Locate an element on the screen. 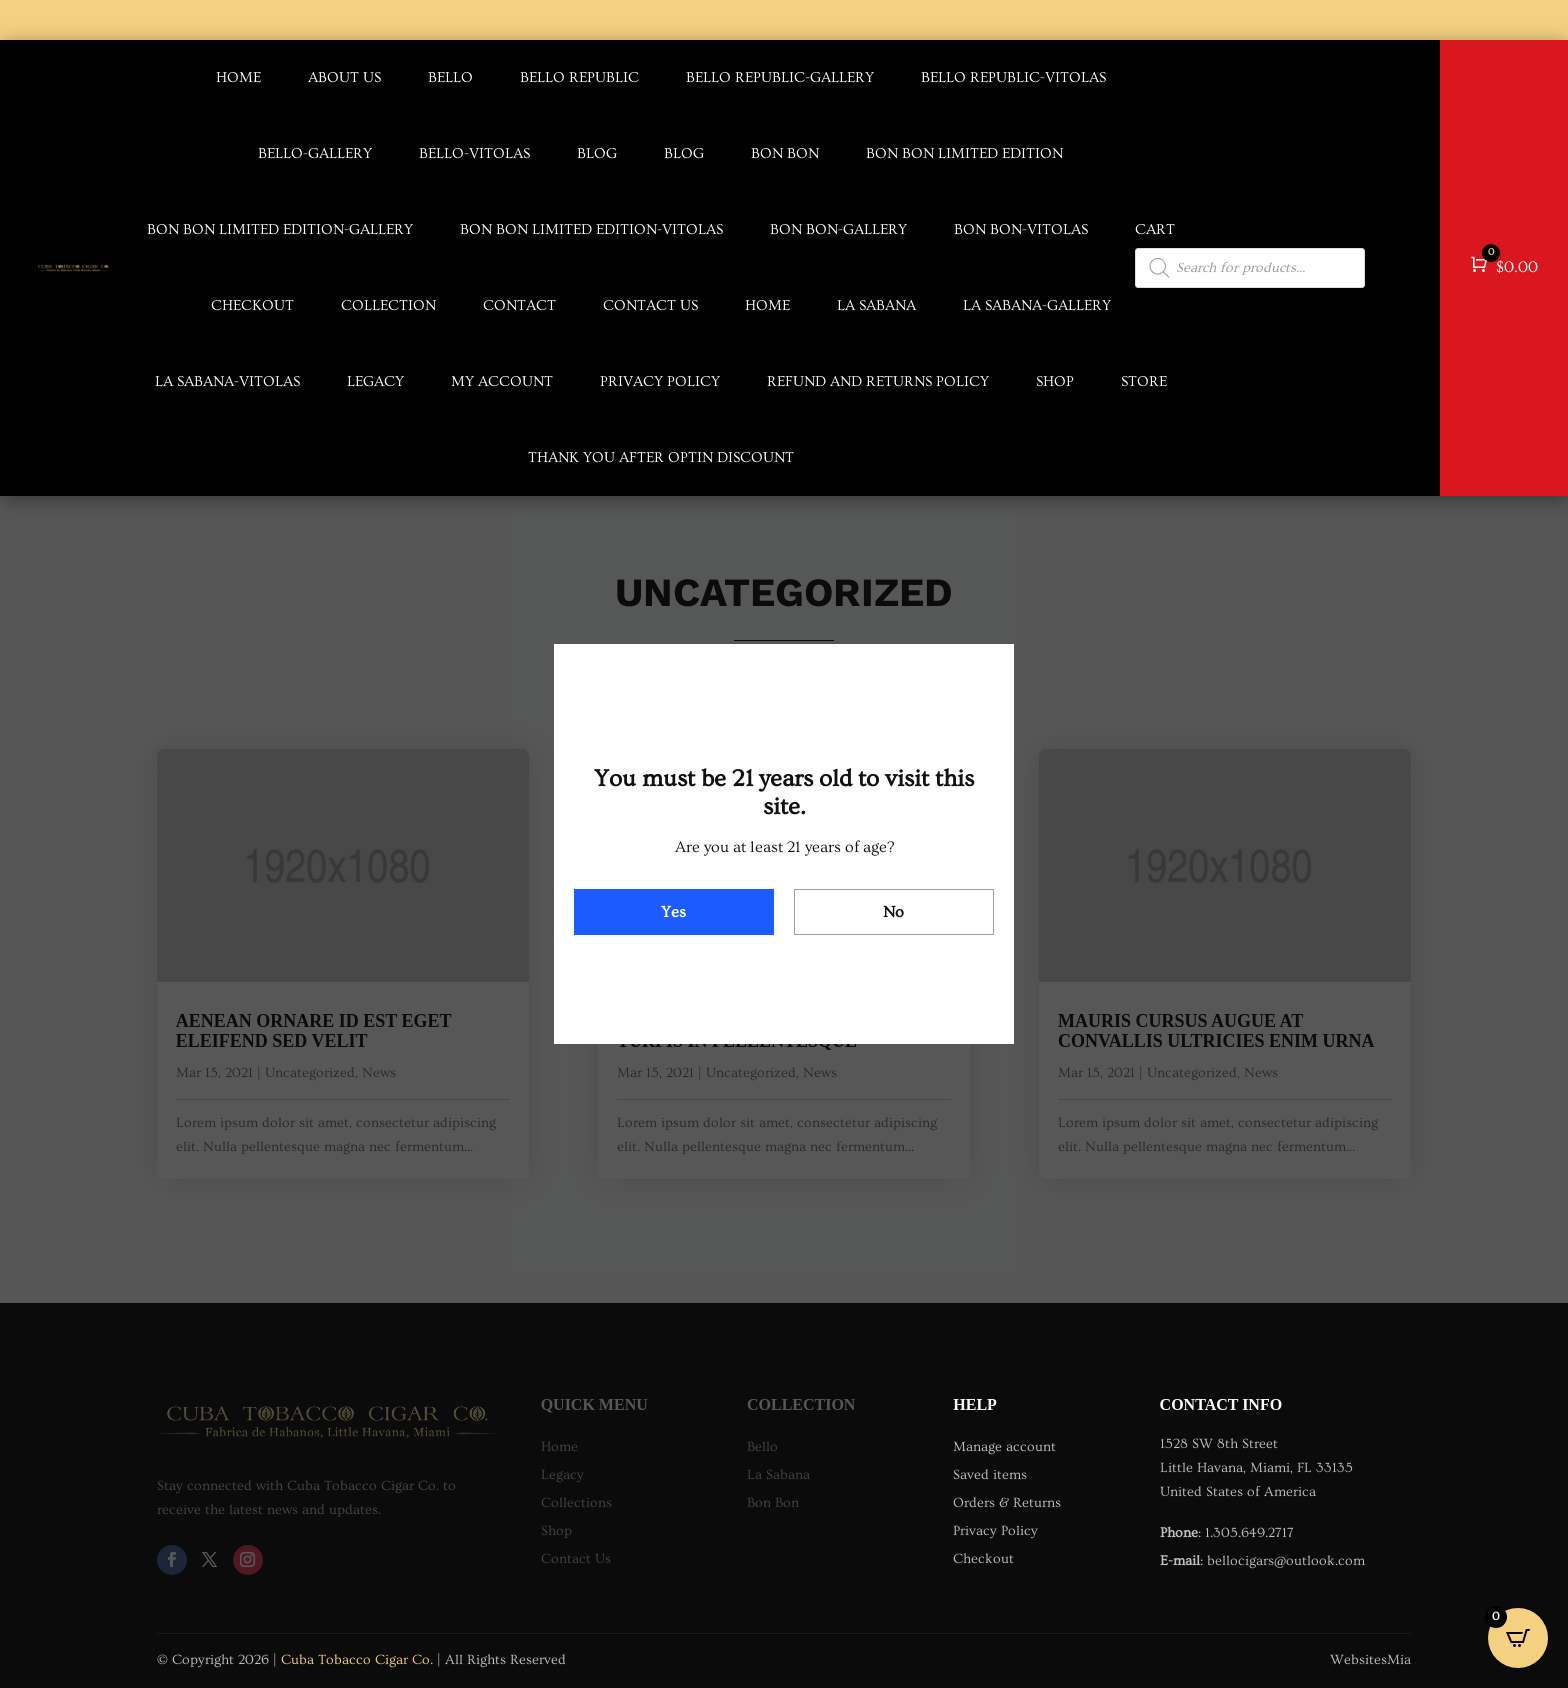 The width and height of the screenshot is (1568, 1688). Bon Bon Limited Edition-Gallery is located at coordinates (280, 229).